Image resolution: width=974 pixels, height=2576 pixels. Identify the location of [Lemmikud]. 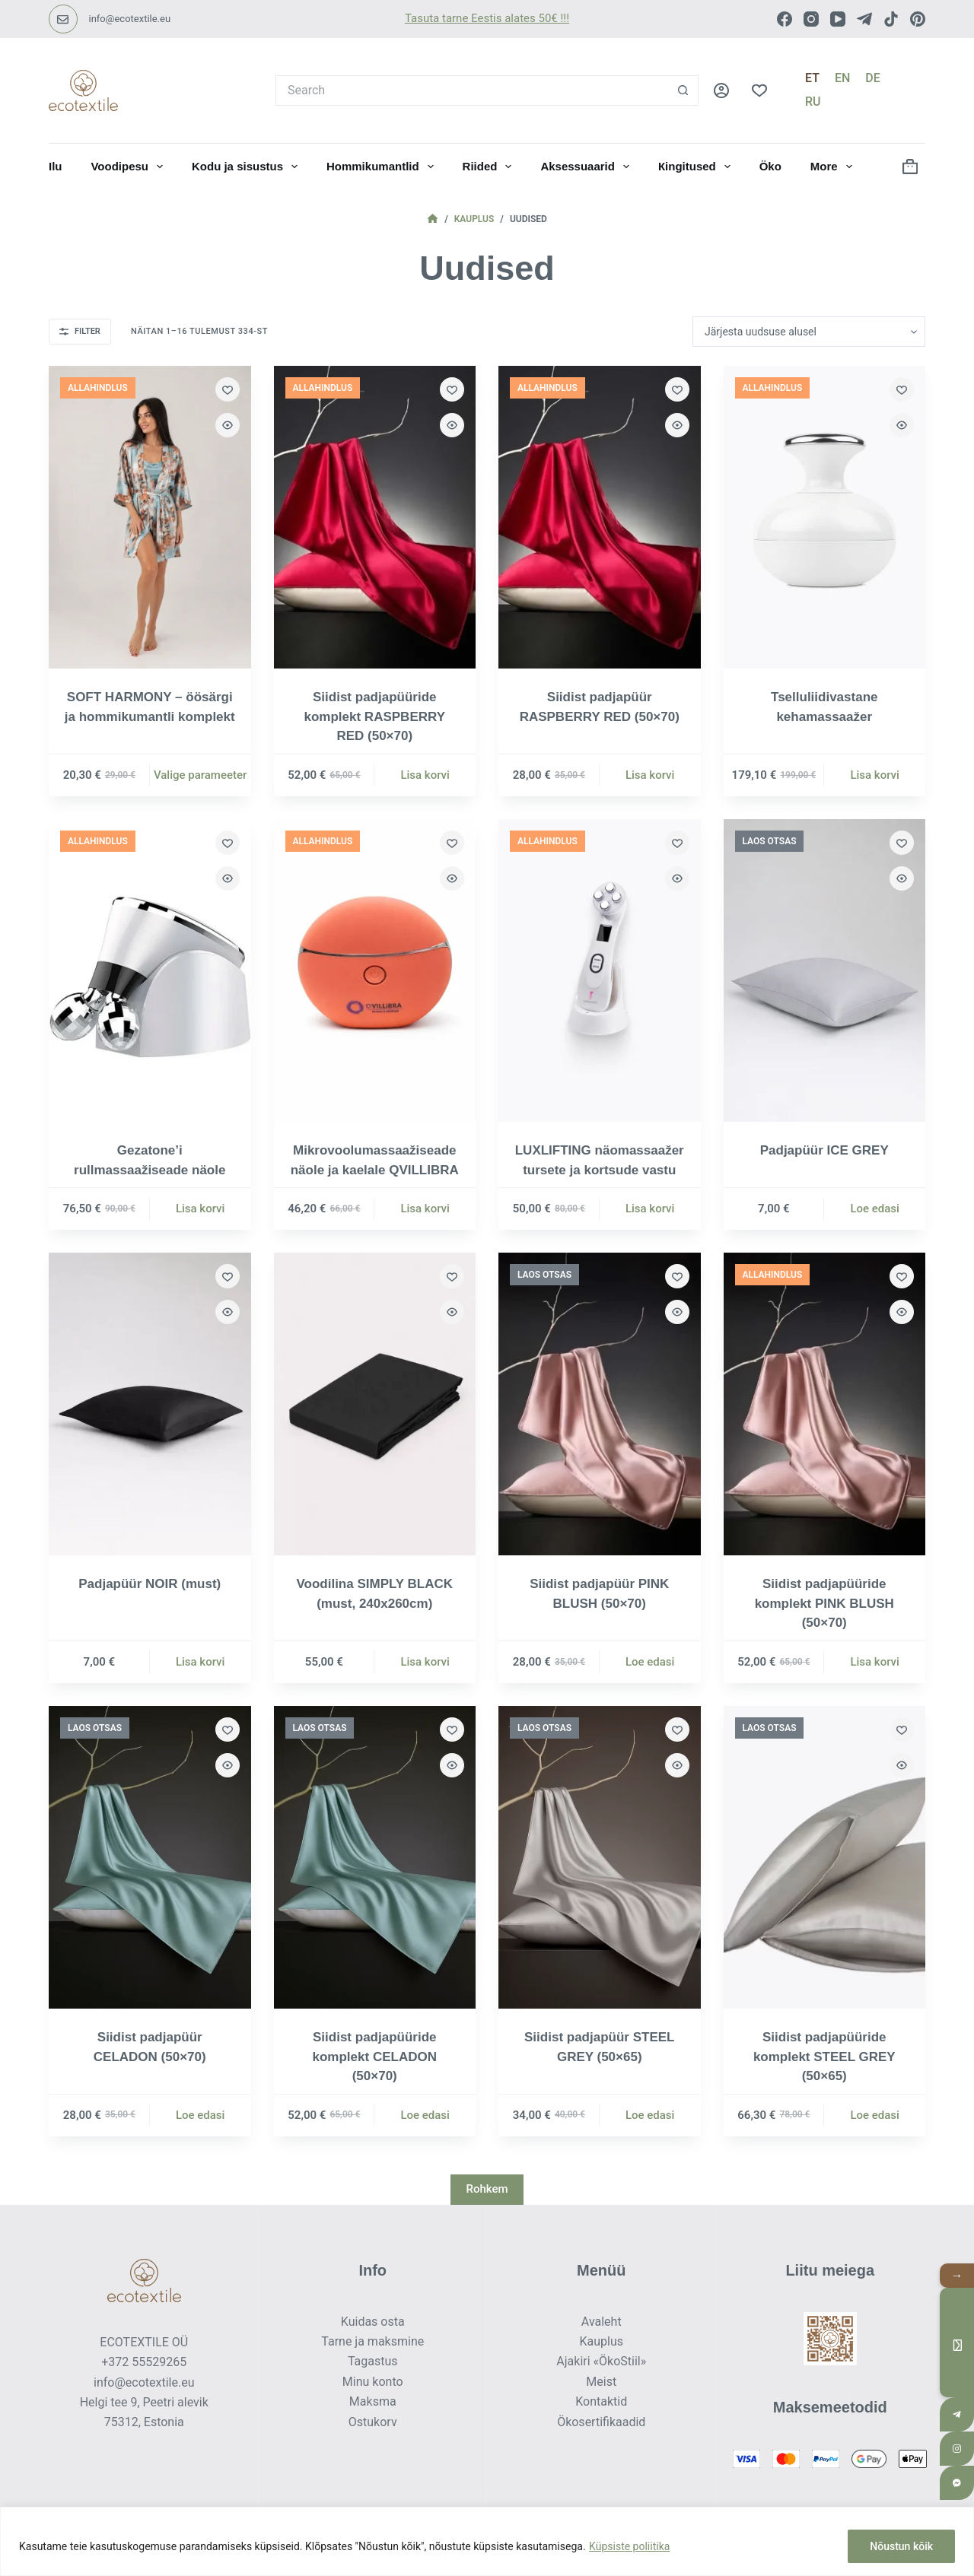
(759, 90).